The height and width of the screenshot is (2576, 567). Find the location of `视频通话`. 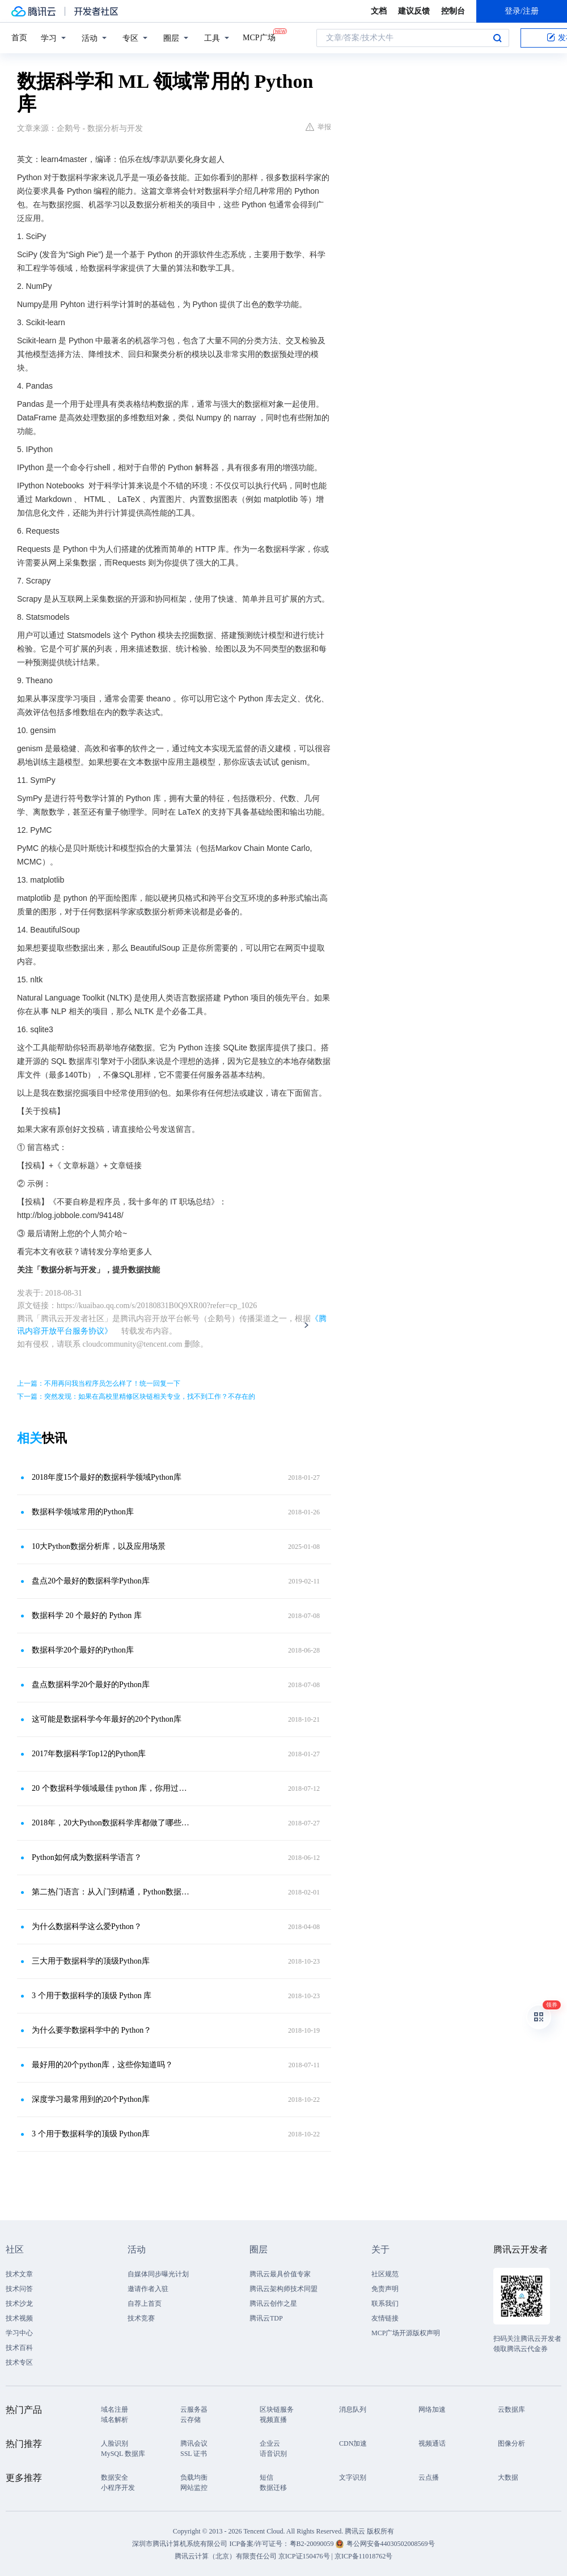

视频通话 is located at coordinates (432, 2443).